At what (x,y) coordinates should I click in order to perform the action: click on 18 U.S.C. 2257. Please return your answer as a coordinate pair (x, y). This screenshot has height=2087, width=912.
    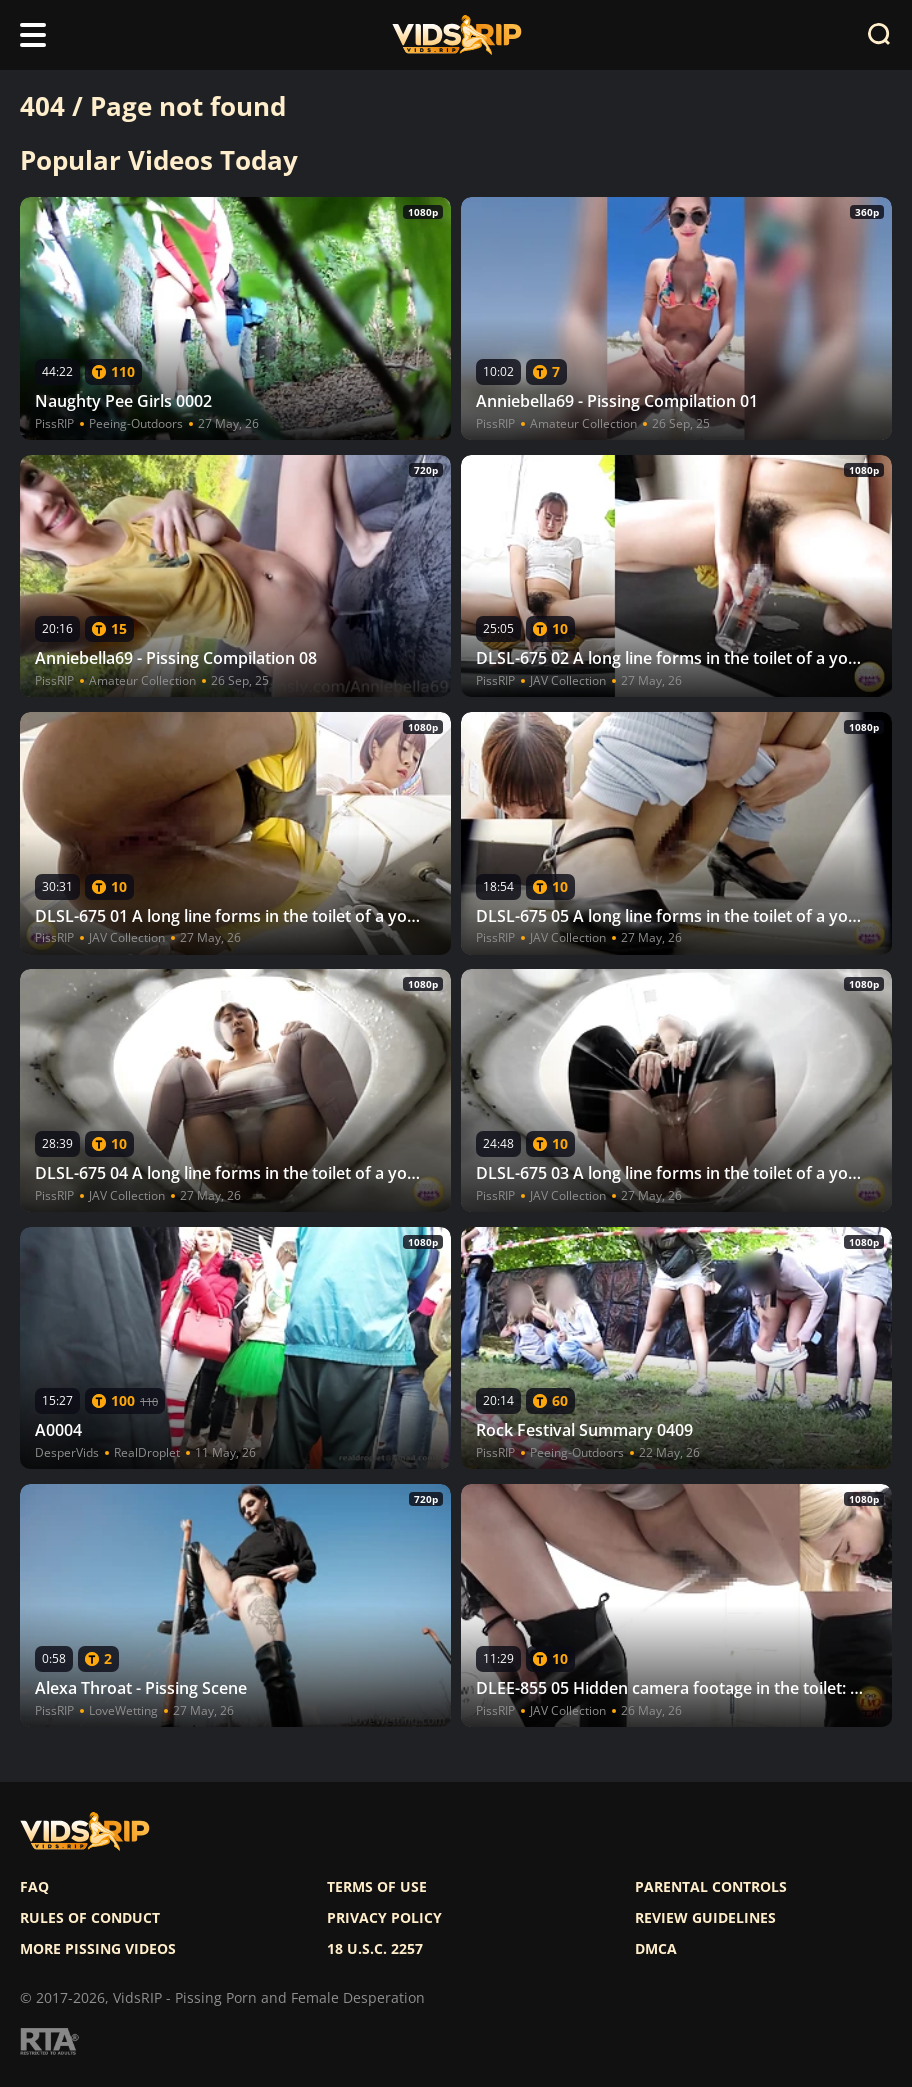
    Looking at the image, I should click on (375, 1949).